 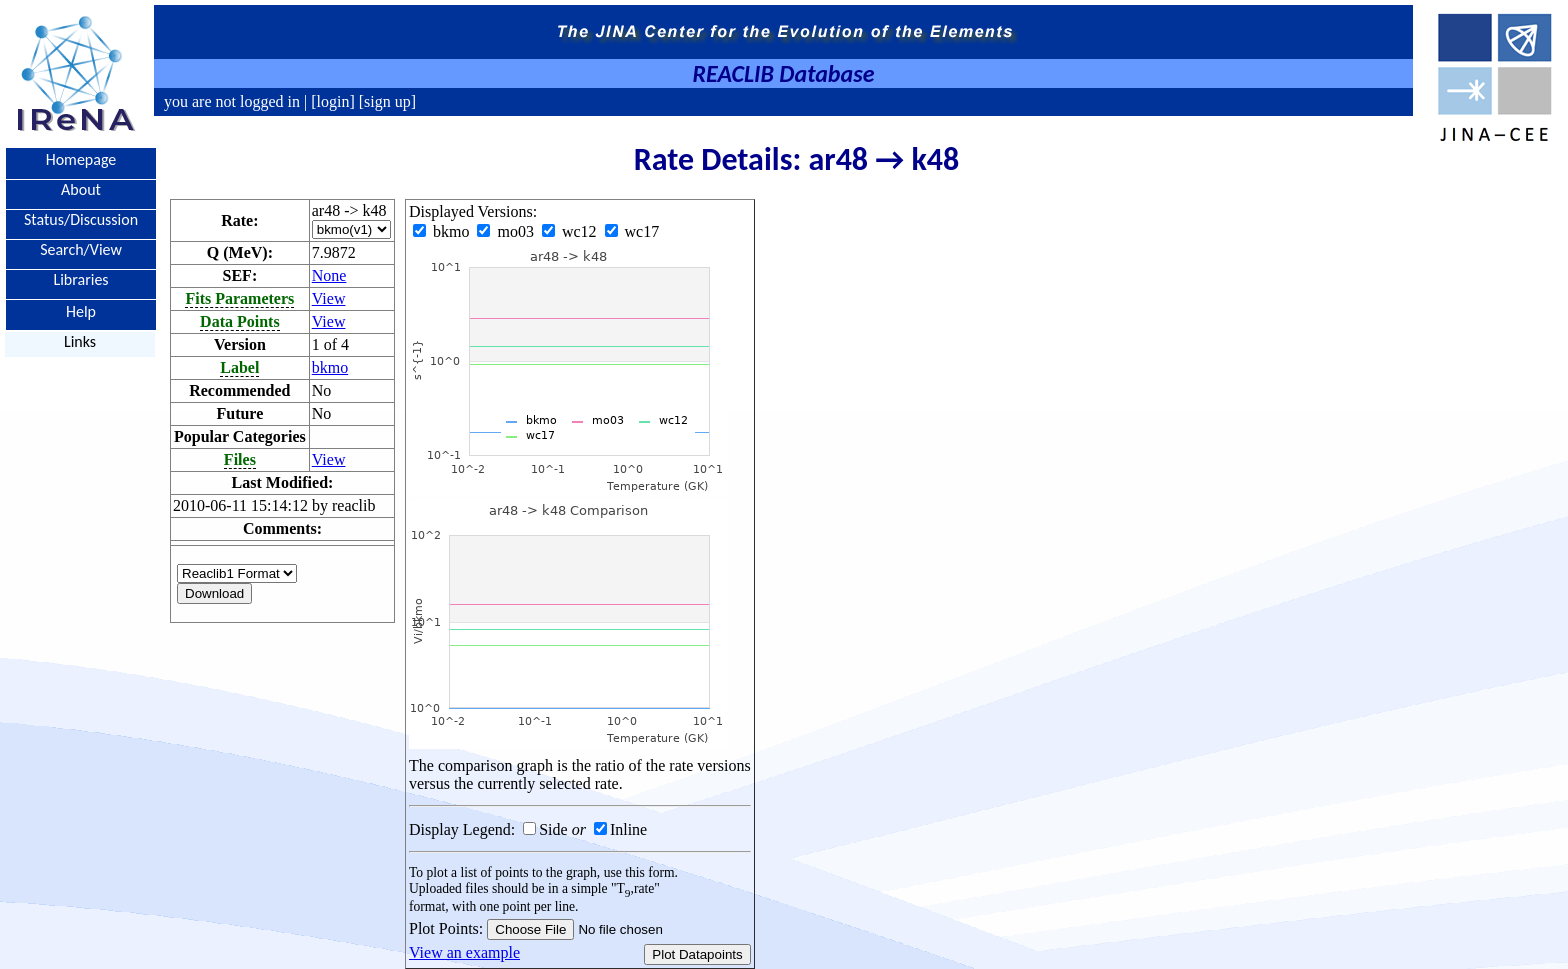 What do you see at coordinates (628, 829) in the screenshot?
I see `Inline` at bounding box center [628, 829].